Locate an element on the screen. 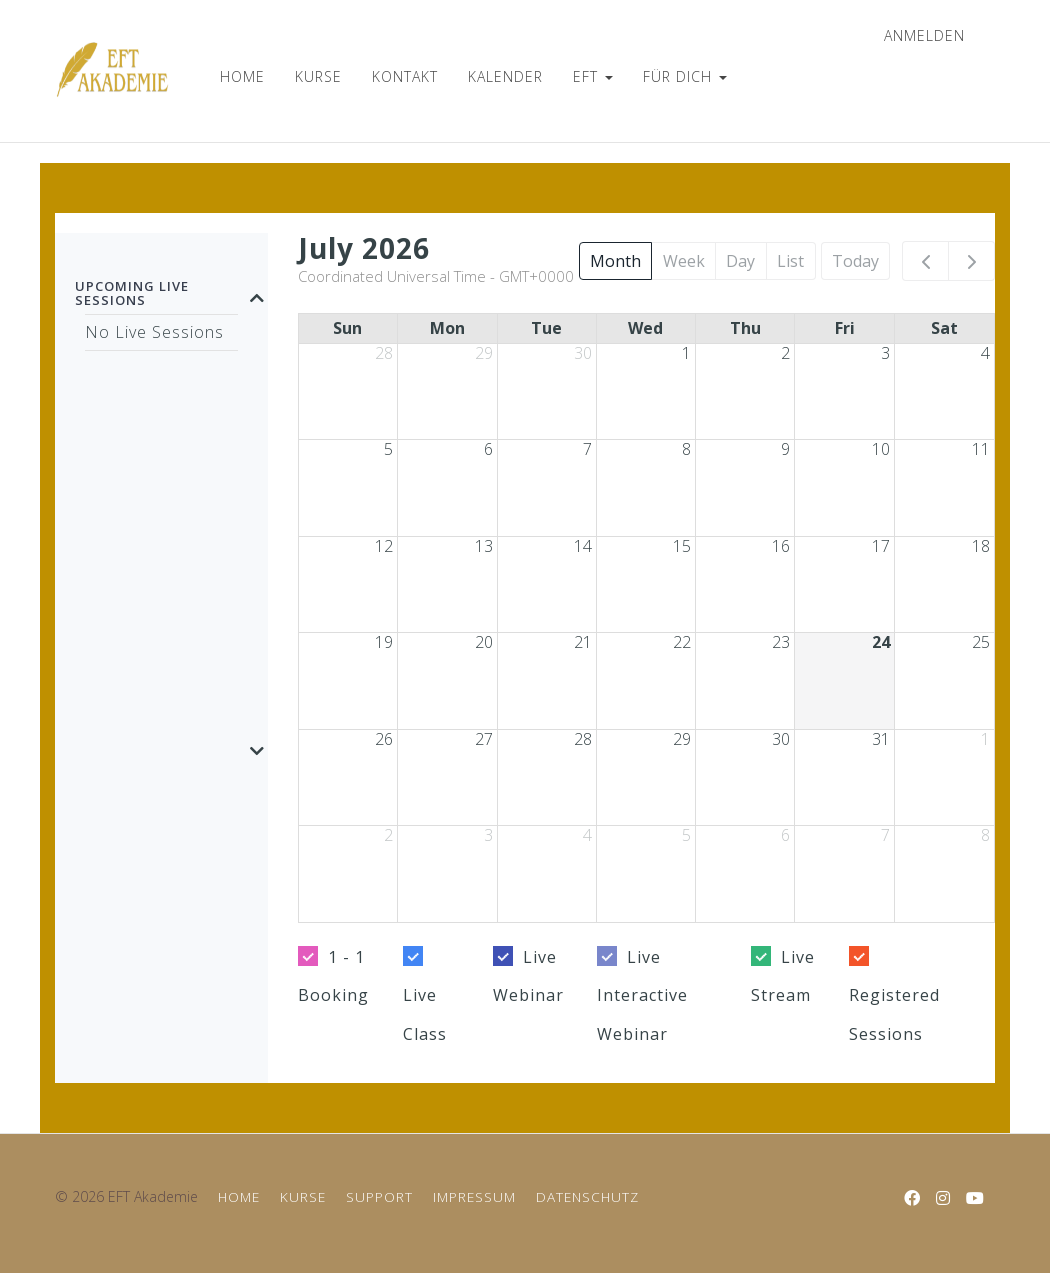 This screenshot has height=1273, width=1050. 11 [July 11, 2026] is located at coordinates (981, 449).